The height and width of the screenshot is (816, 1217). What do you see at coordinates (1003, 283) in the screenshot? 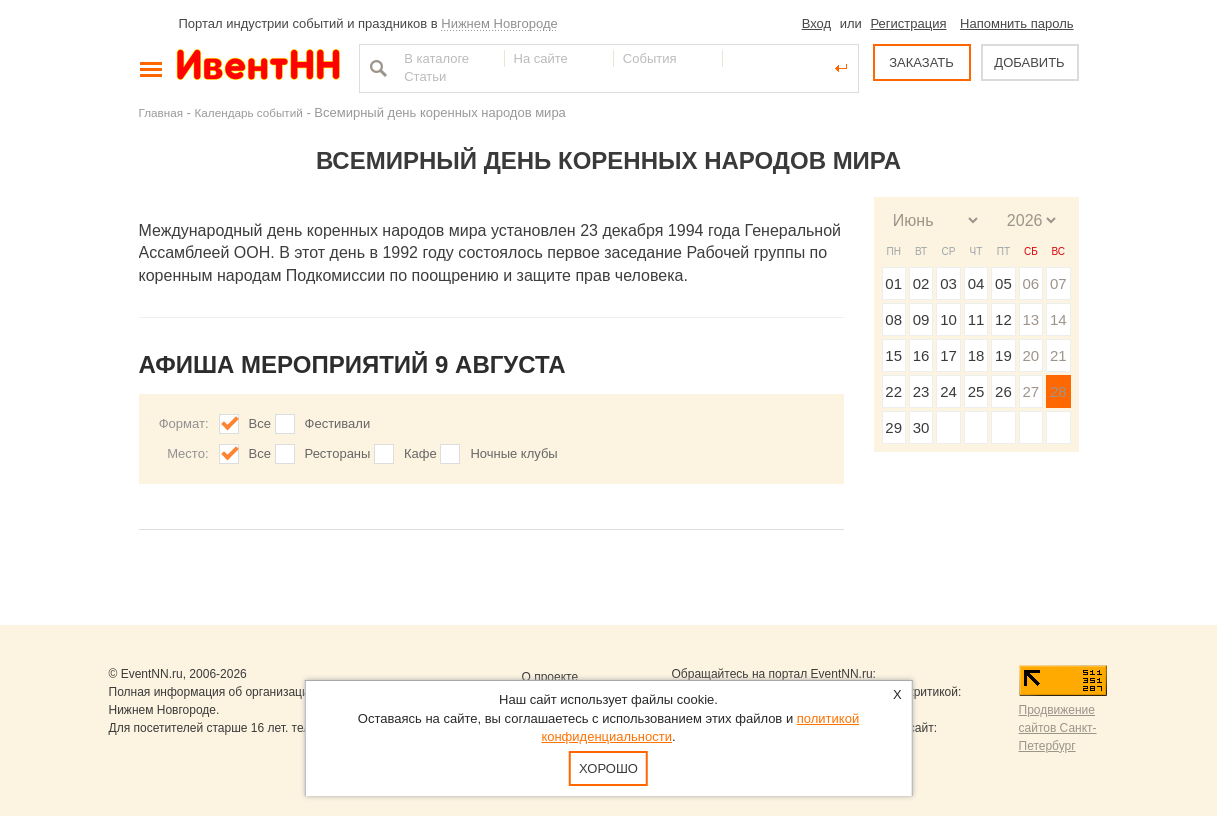
I see `05` at bounding box center [1003, 283].